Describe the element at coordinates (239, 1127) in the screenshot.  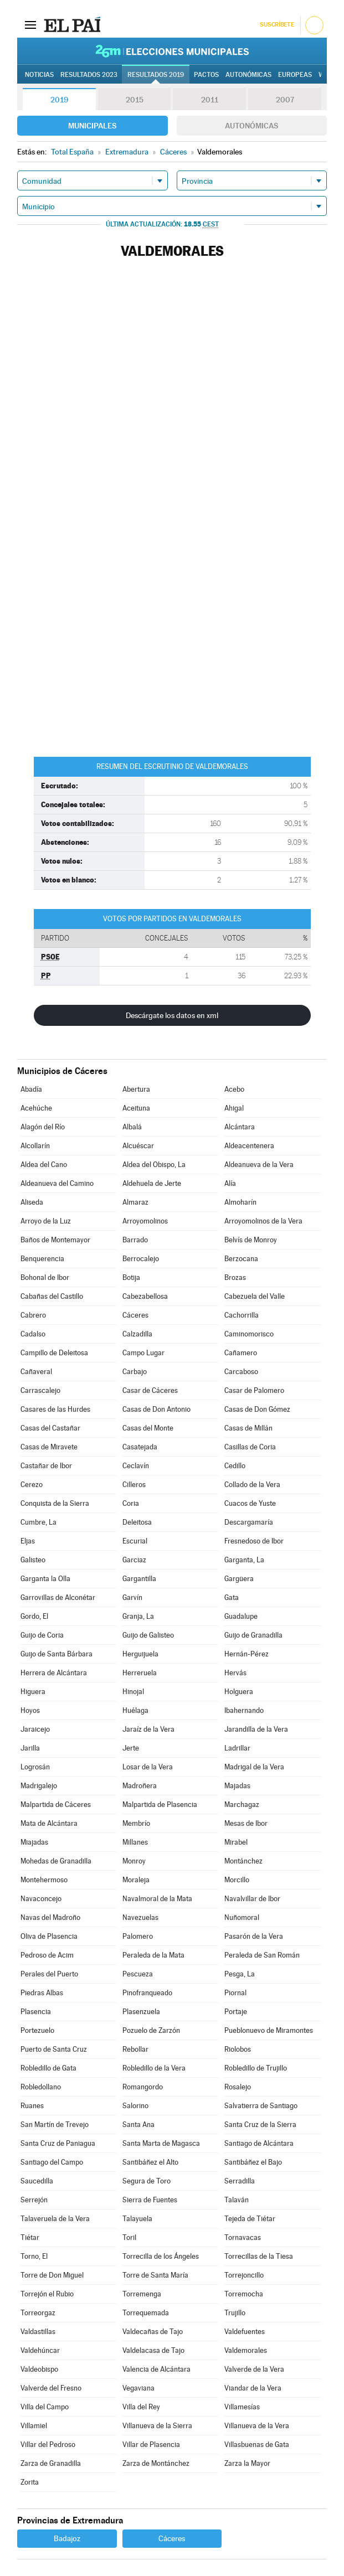
I see `Alcántara` at that location.